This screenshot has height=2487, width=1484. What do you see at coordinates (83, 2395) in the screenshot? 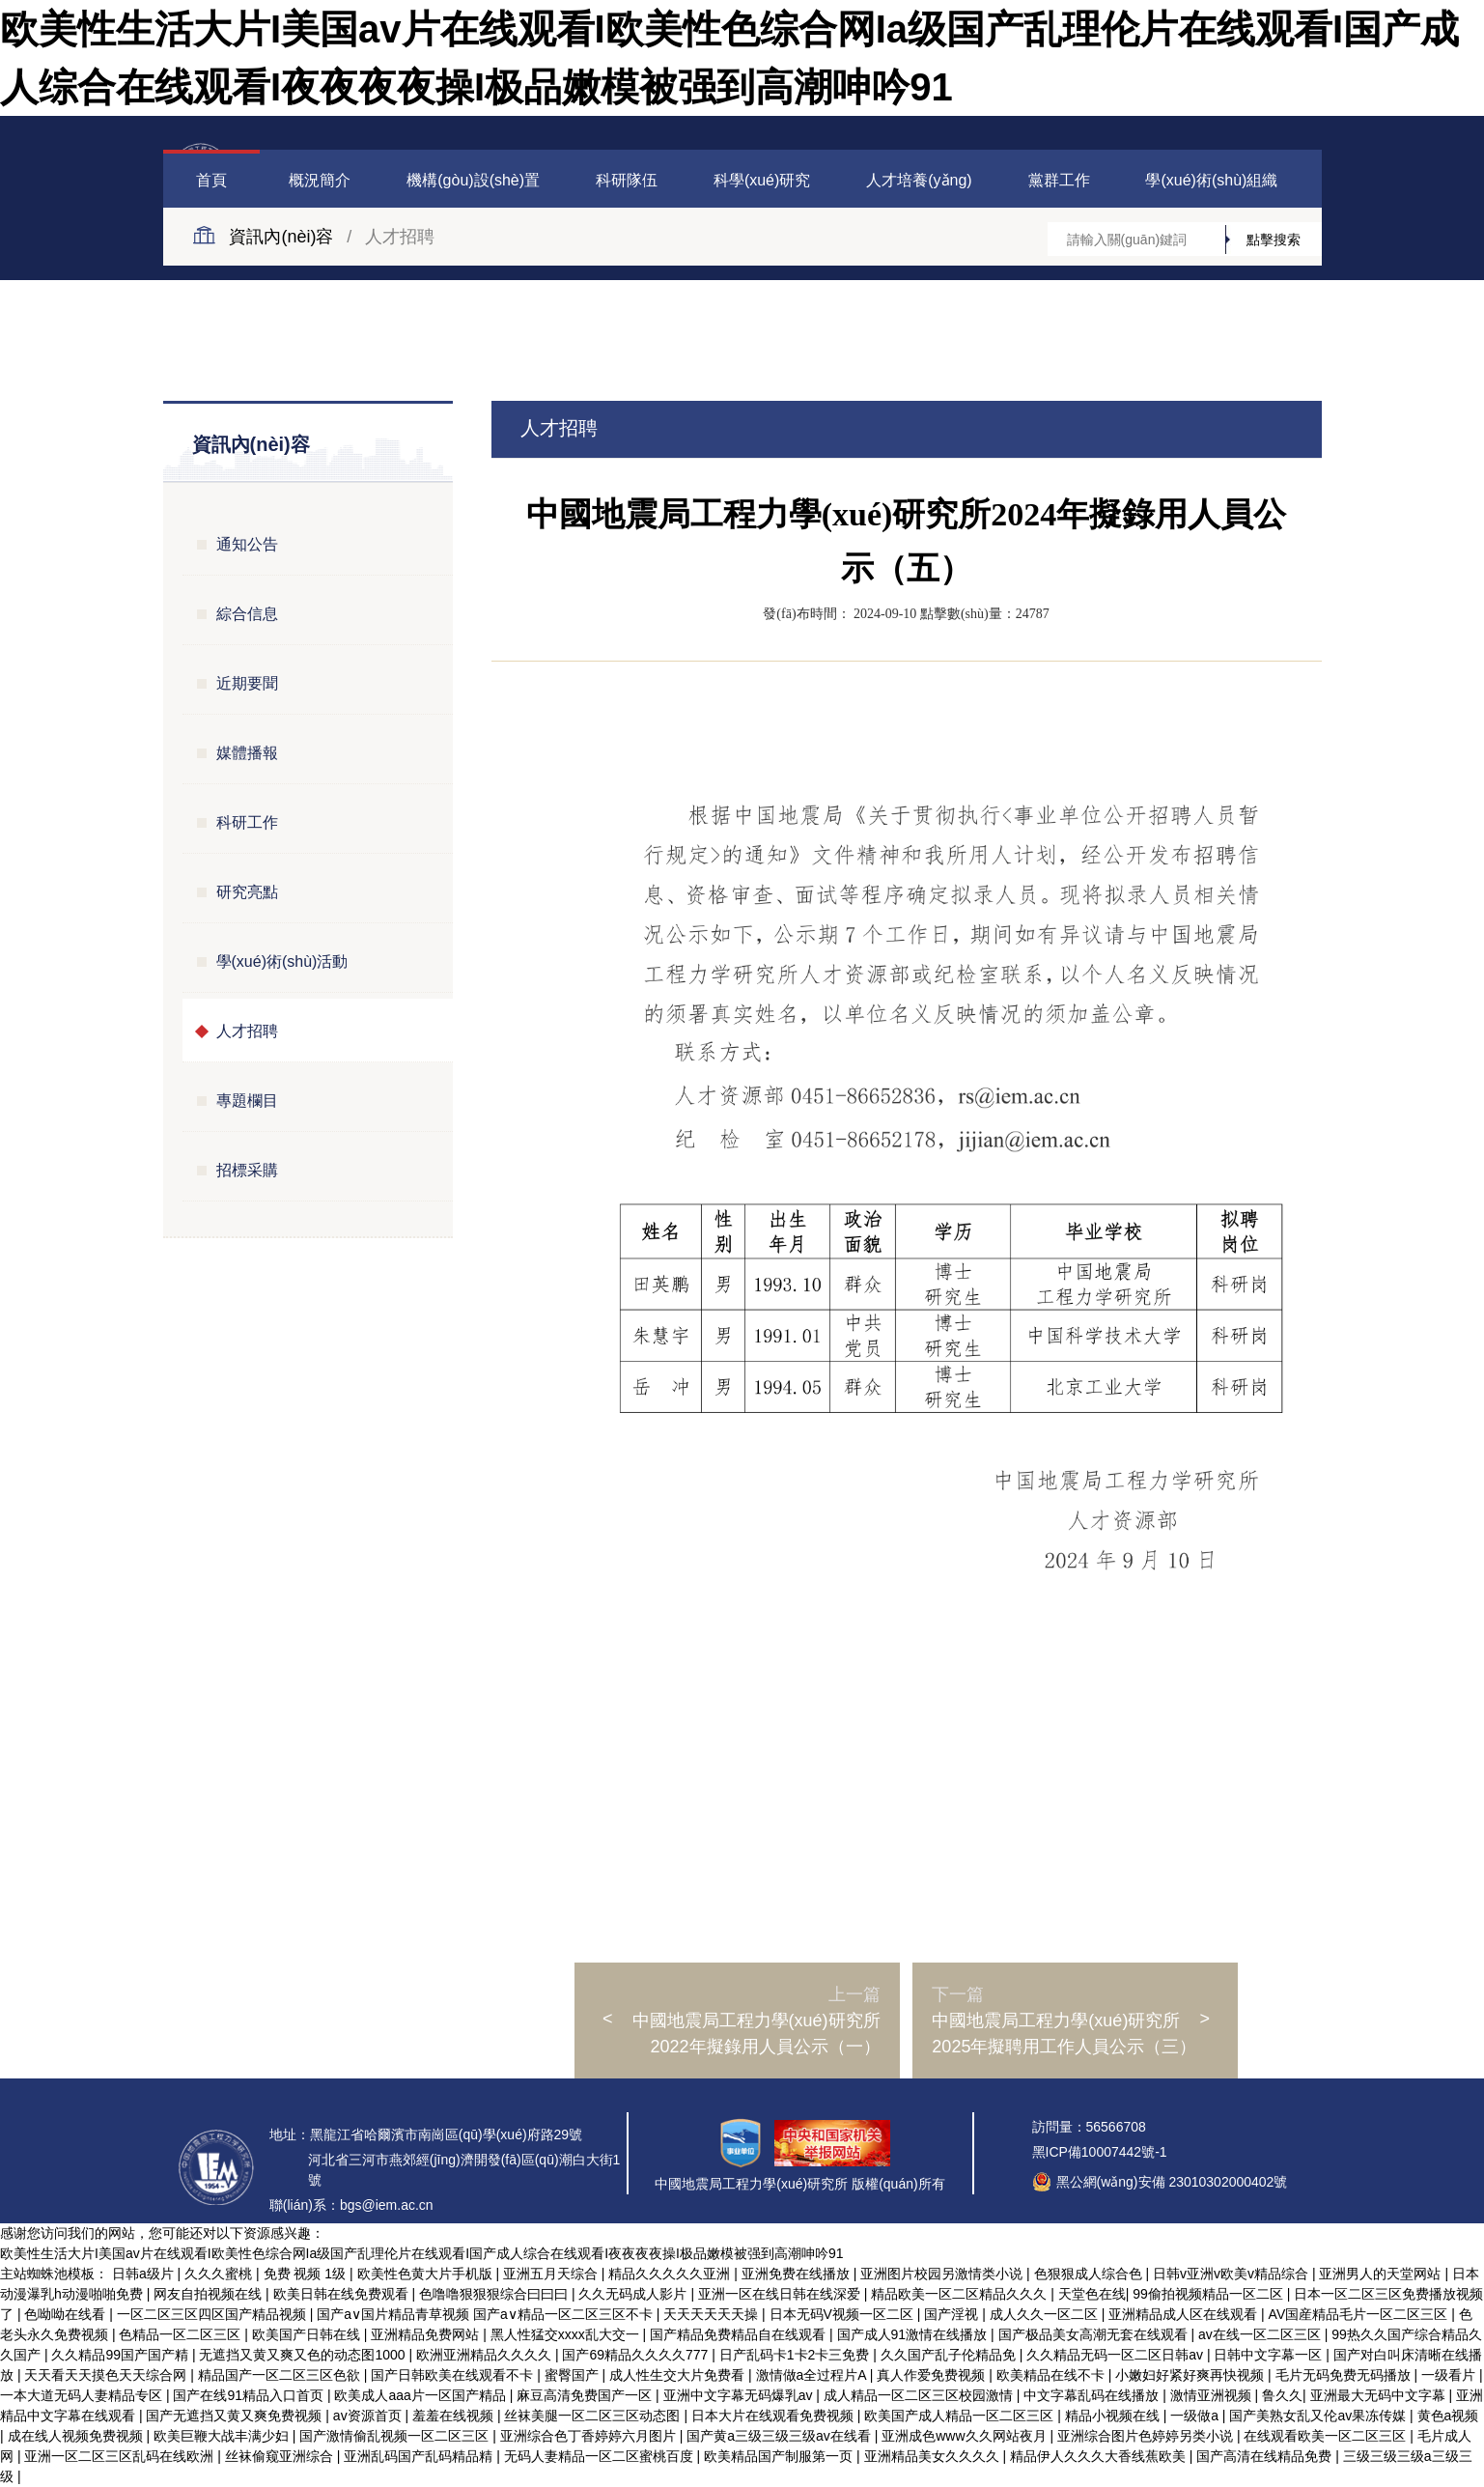
I see `一本大道无码人妻精品专区` at bounding box center [83, 2395].